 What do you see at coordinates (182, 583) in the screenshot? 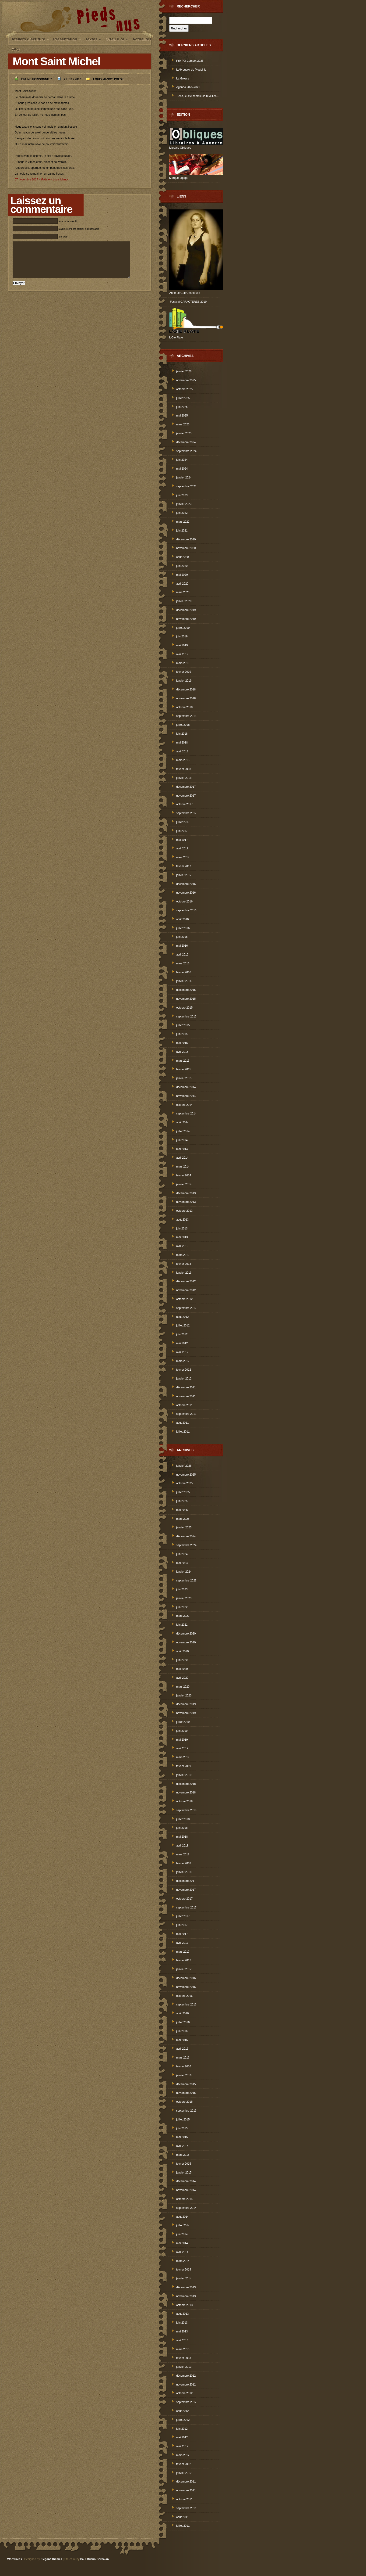
I see `avril 2020` at bounding box center [182, 583].